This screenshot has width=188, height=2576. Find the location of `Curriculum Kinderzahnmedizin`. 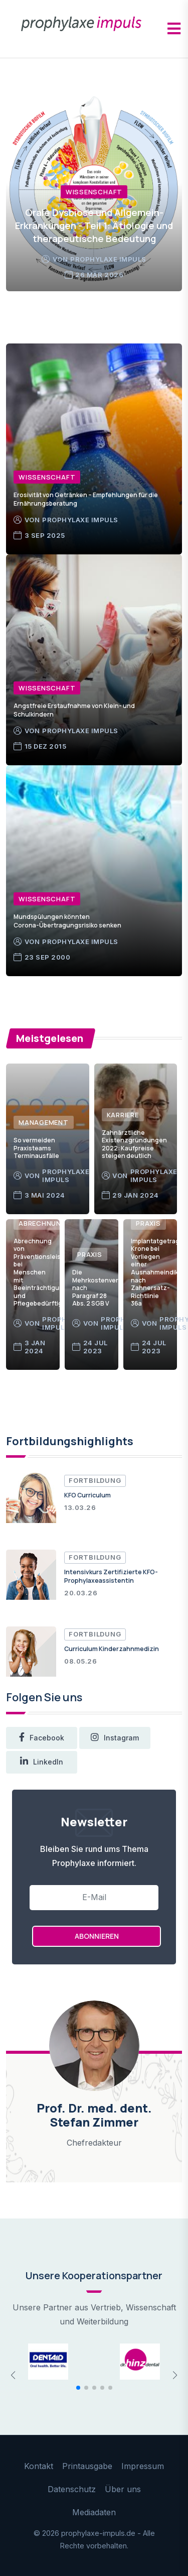

Curriculum Kinderzahnmedizin is located at coordinates (111, 1649).